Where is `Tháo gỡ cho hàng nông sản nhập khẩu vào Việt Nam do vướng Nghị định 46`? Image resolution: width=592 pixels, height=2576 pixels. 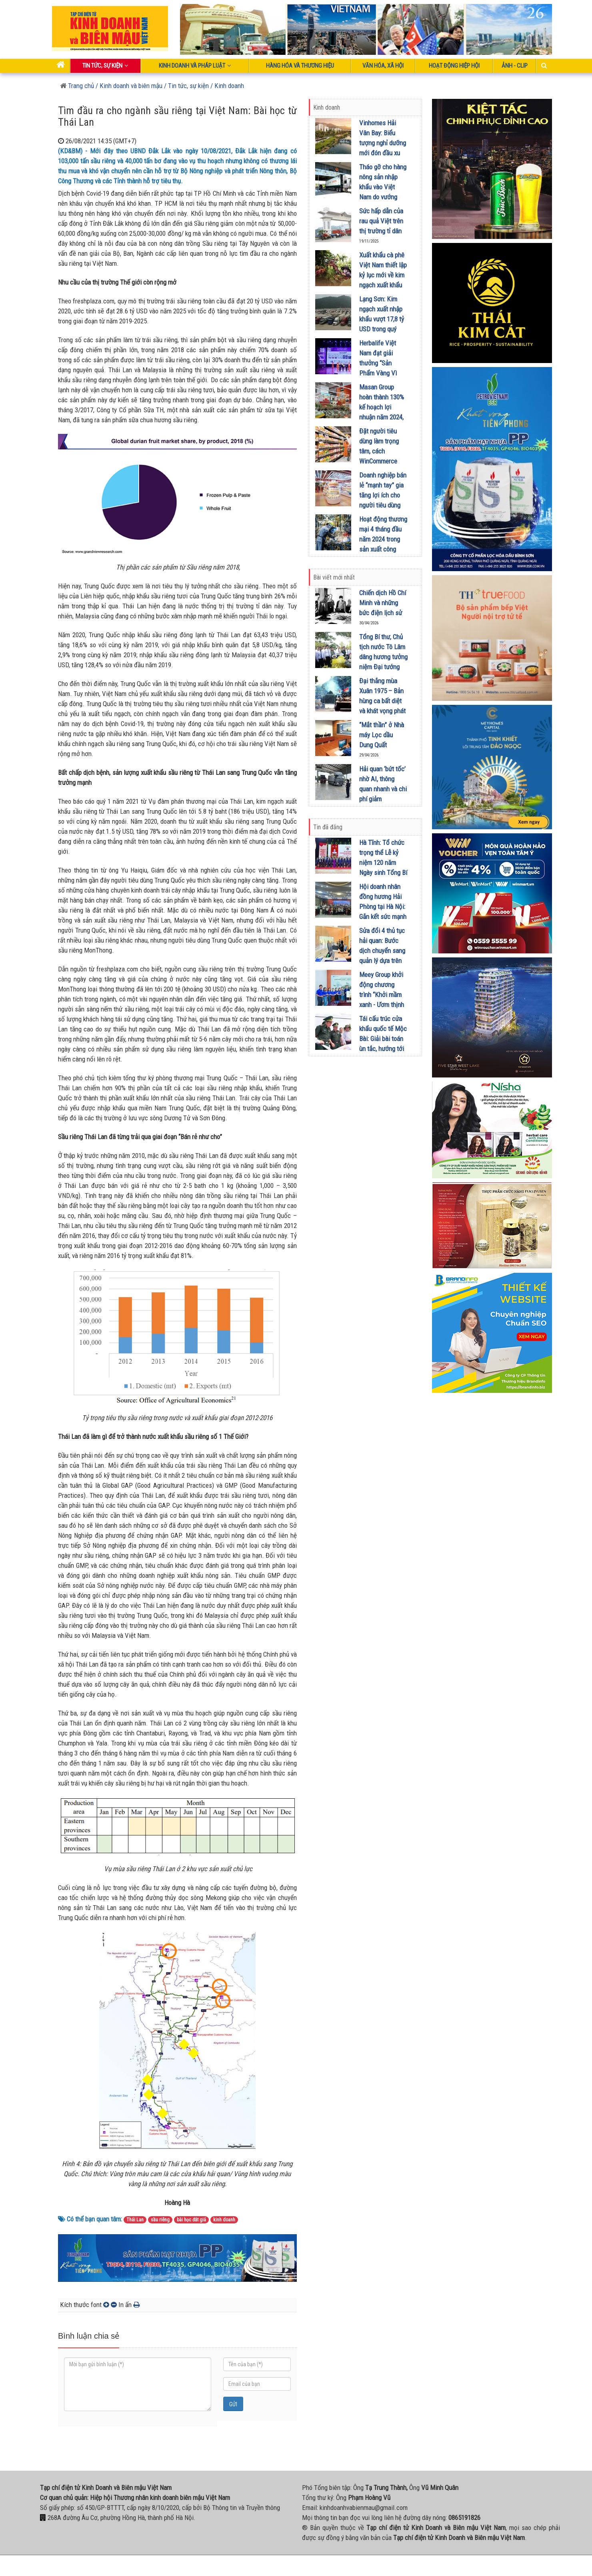
Tháo gỡ cho hàng nông sản nhập khẩu vào Việt Nam do vướng Nghị định 46 is located at coordinates (382, 187).